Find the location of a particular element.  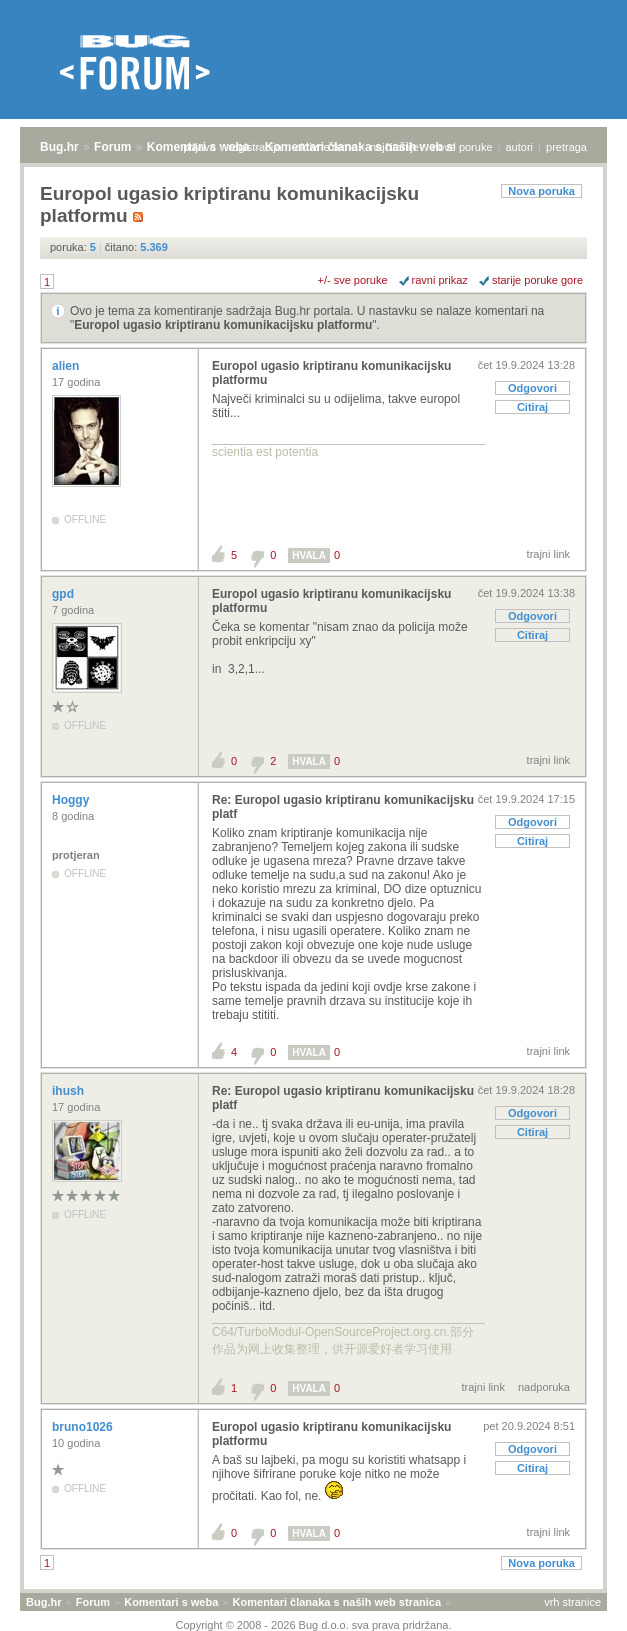

+/- sve poruke is located at coordinates (353, 280).